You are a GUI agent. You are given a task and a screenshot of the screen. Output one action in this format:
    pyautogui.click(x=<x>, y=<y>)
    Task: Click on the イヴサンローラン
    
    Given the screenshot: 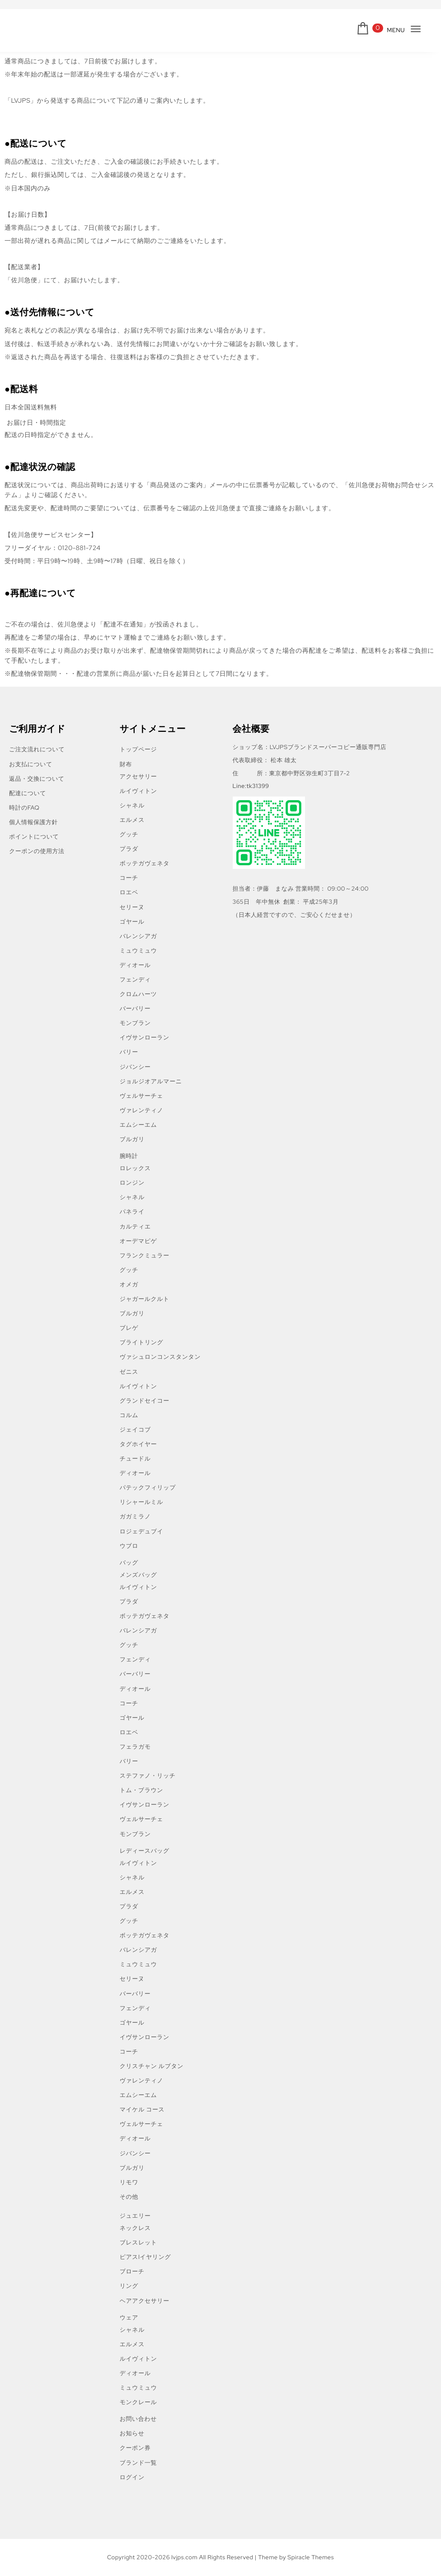 What is the action you would take?
    pyautogui.click(x=144, y=1037)
    